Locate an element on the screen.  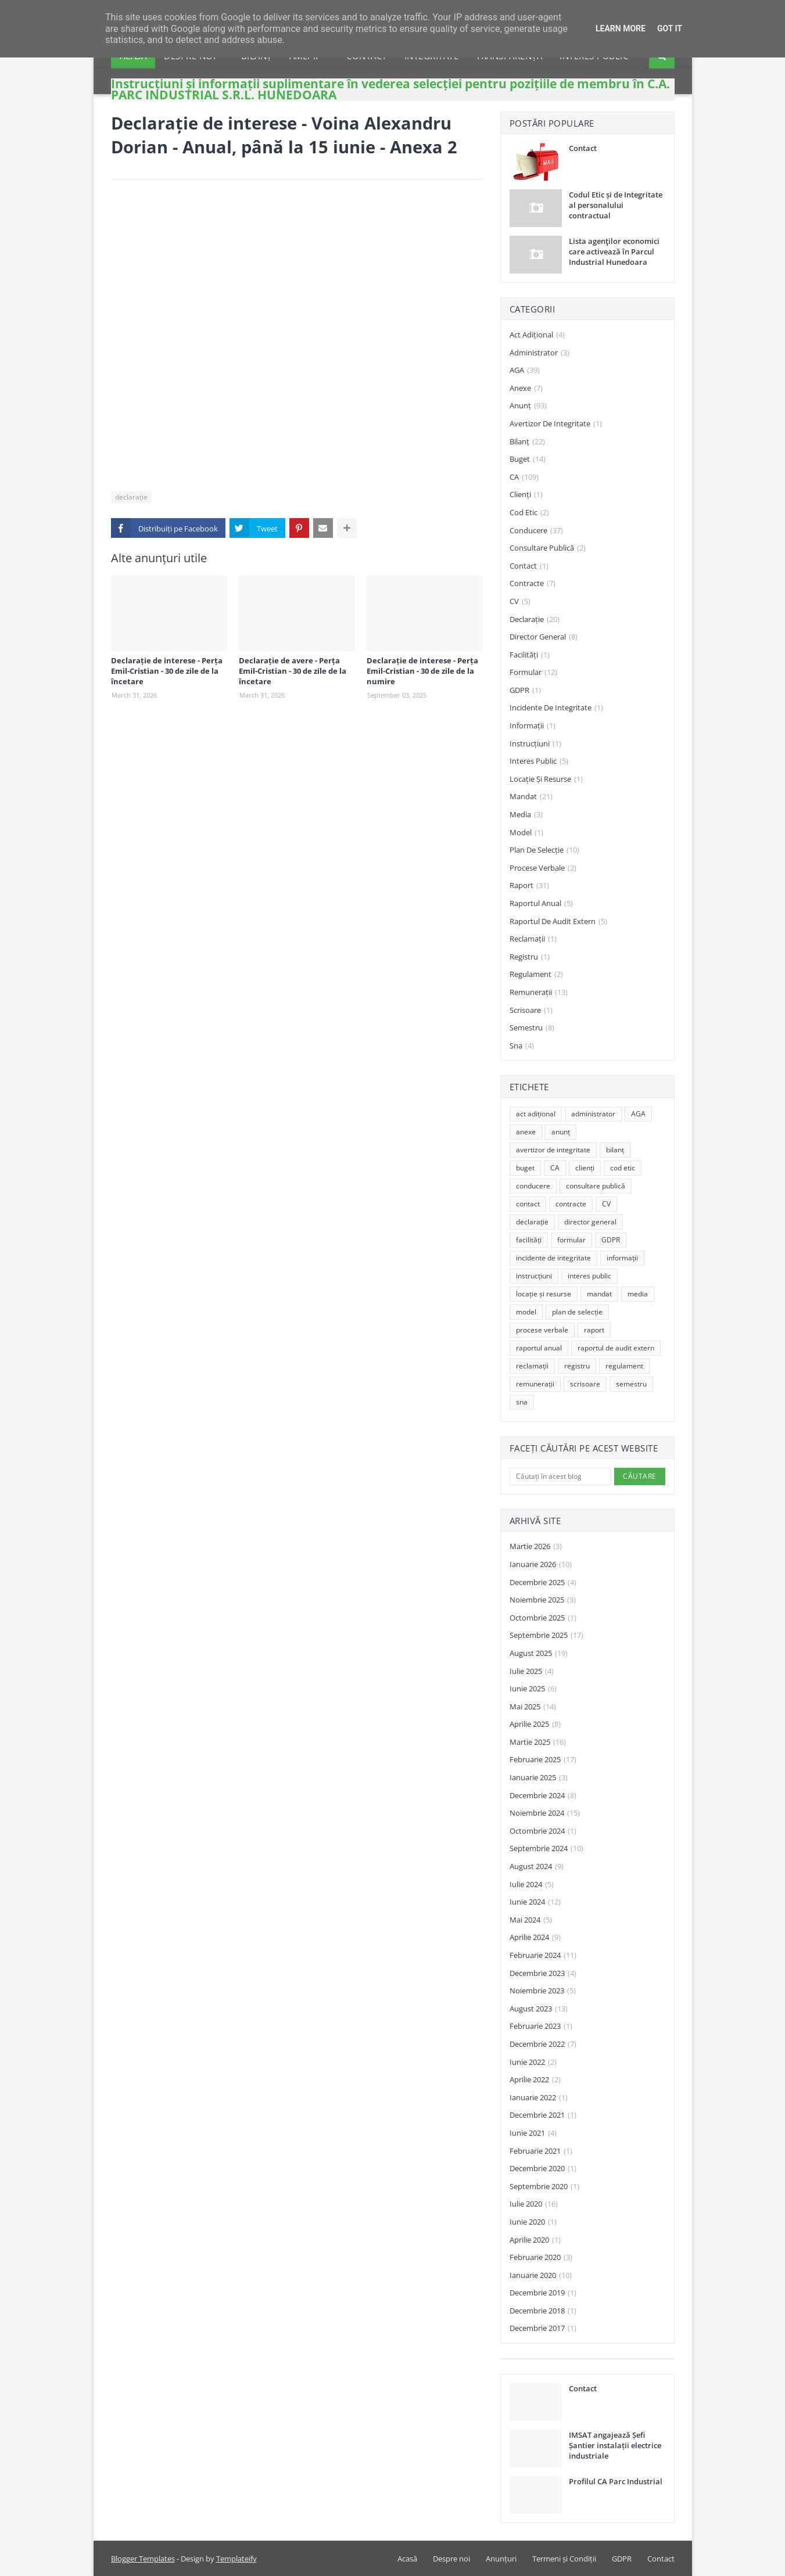
februarie 2025 is located at coordinates (543, 1760).